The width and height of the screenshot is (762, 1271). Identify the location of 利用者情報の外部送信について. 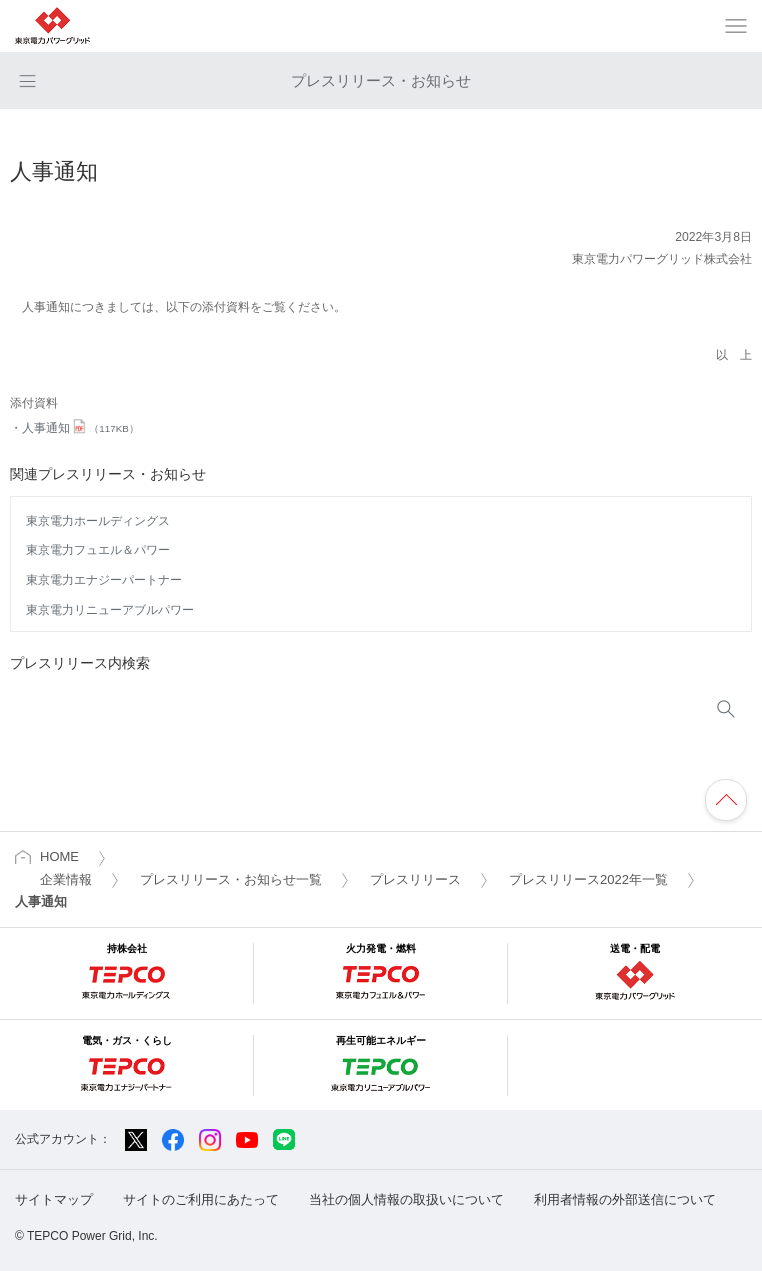
(625, 1199).